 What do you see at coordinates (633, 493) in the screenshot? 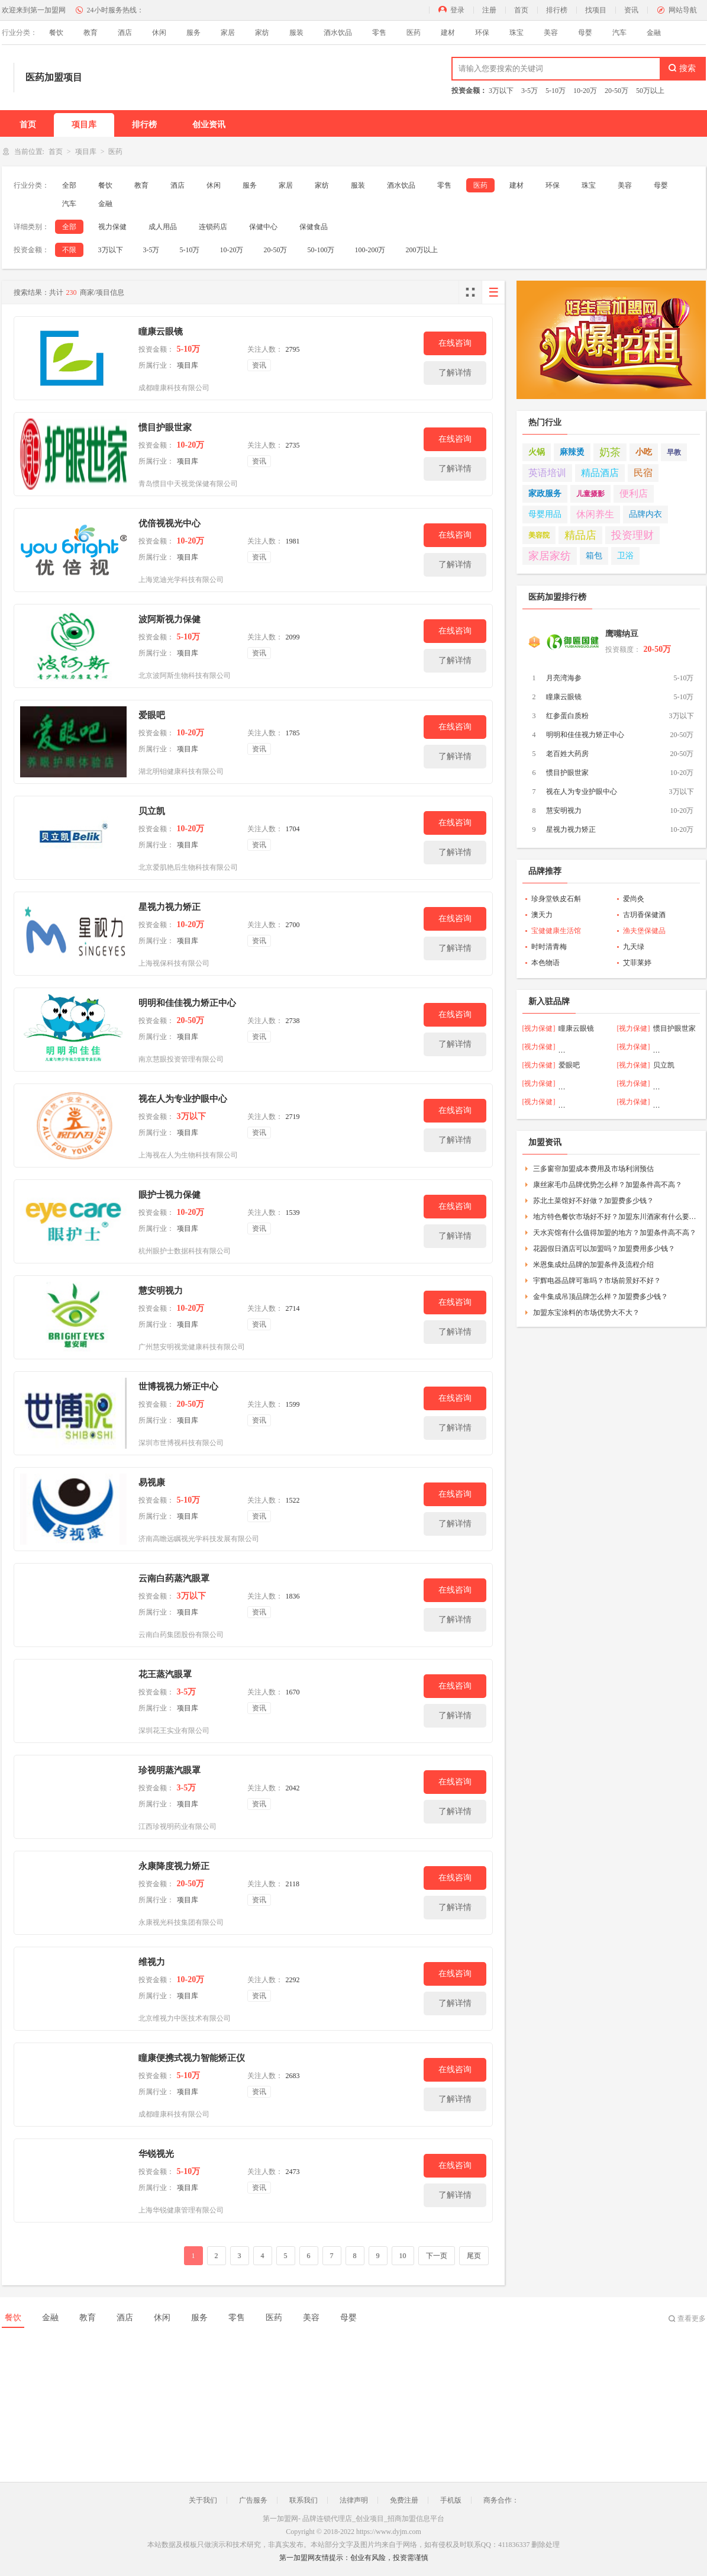
I see `便利店` at bounding box center [633, 493].